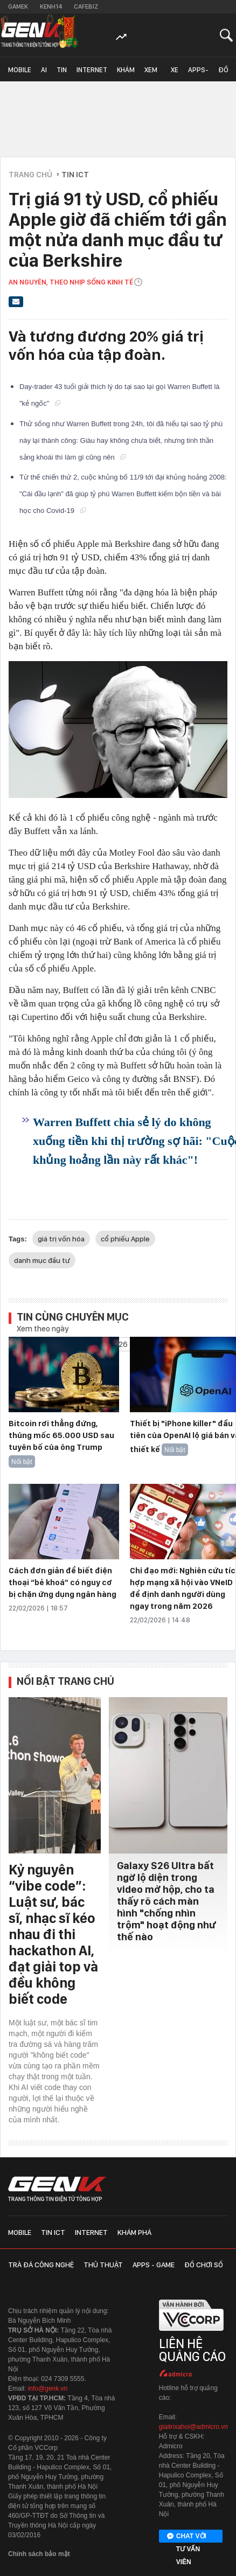 The width and height of the screenshot is (236, 2576). Describe the element at coordinates (53, 1934) in the screenshot. I see `Kỷ nguyên “vibe code”: Luật sư, bác sĩ, nhạc sĩ kéo nhau đi thi hackathon AI, đạt giải top và đều không biết code` at that location.